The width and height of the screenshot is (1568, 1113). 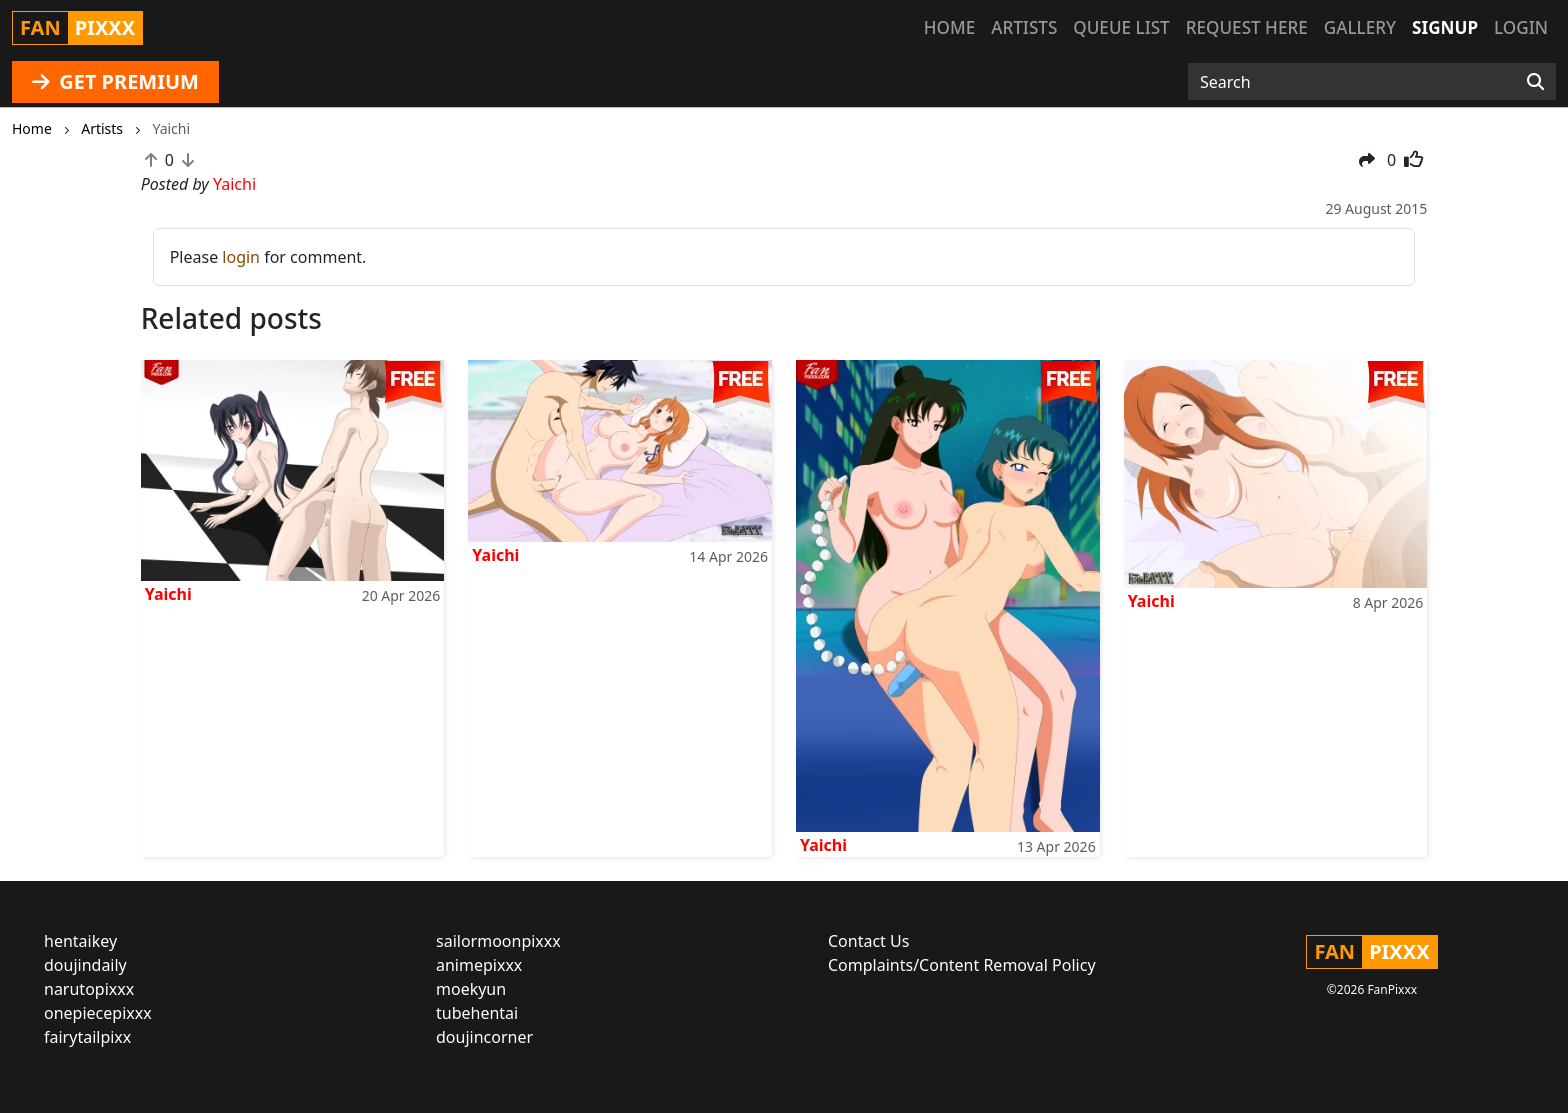 What do you see at coordinates (479, 965) in the screenshot?
I see `animepixxx` at bounding box center [479, 965].